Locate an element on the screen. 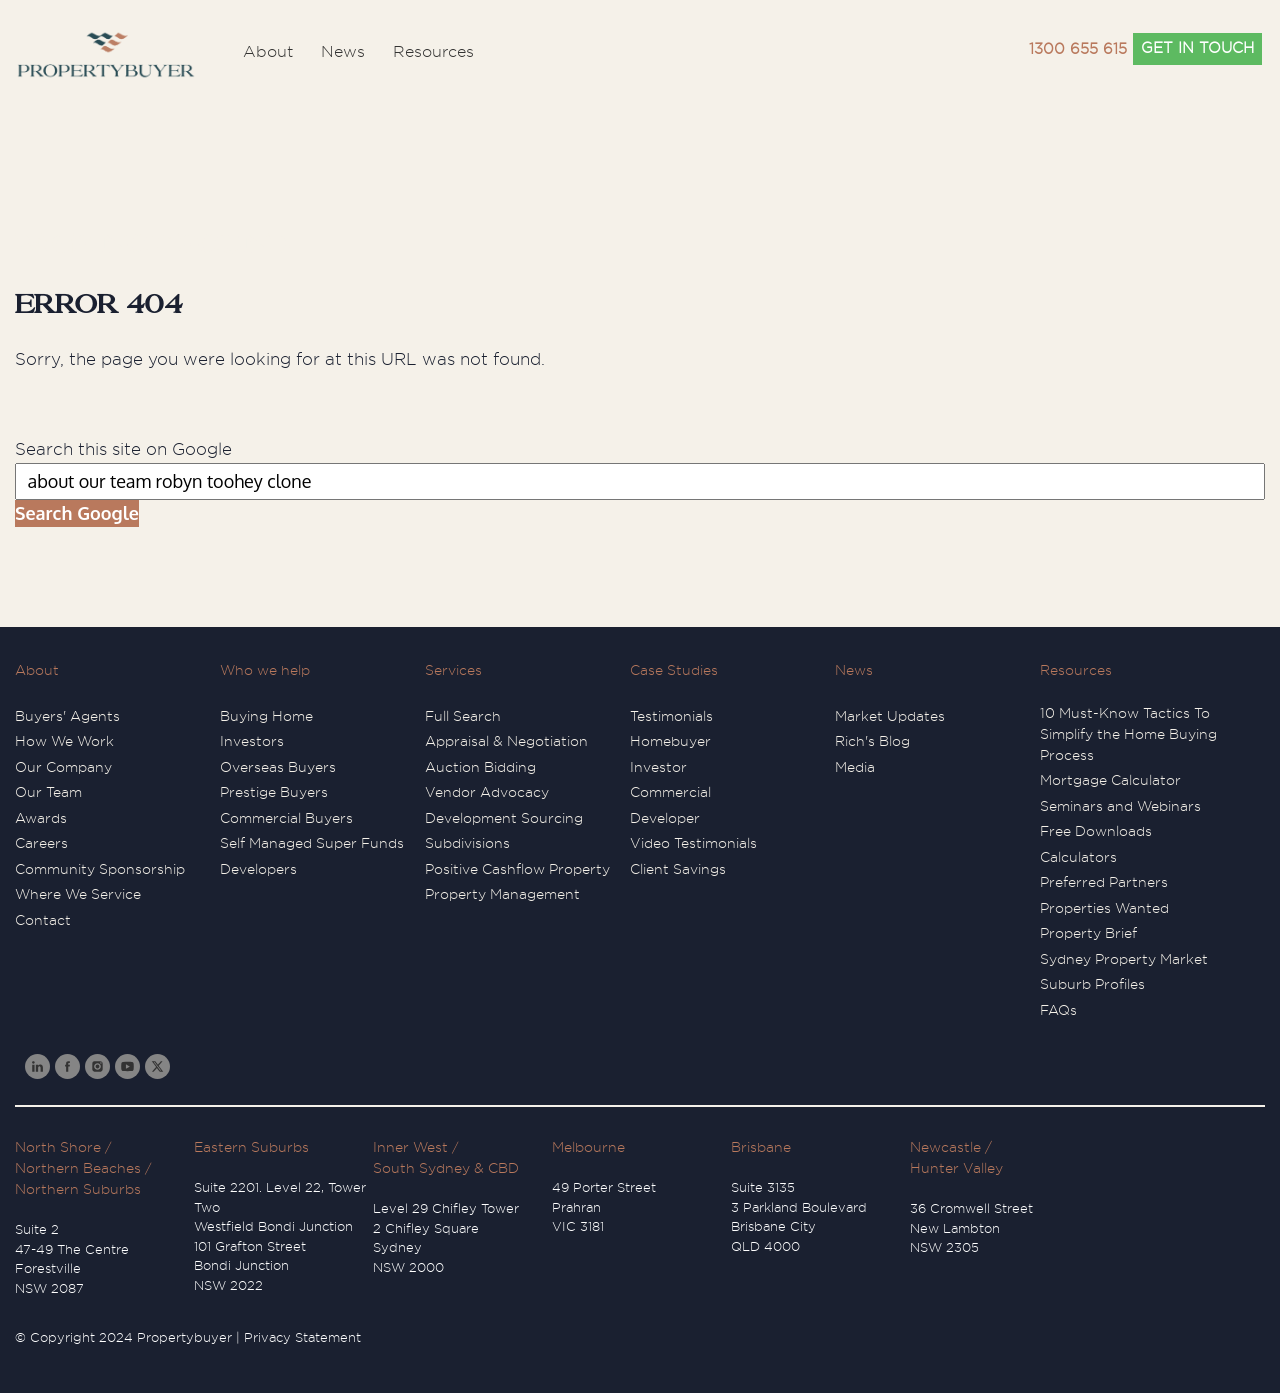 The height and width of the screenshot is (1393, 1280). Property Brief is located at coordinates (1088, 933).